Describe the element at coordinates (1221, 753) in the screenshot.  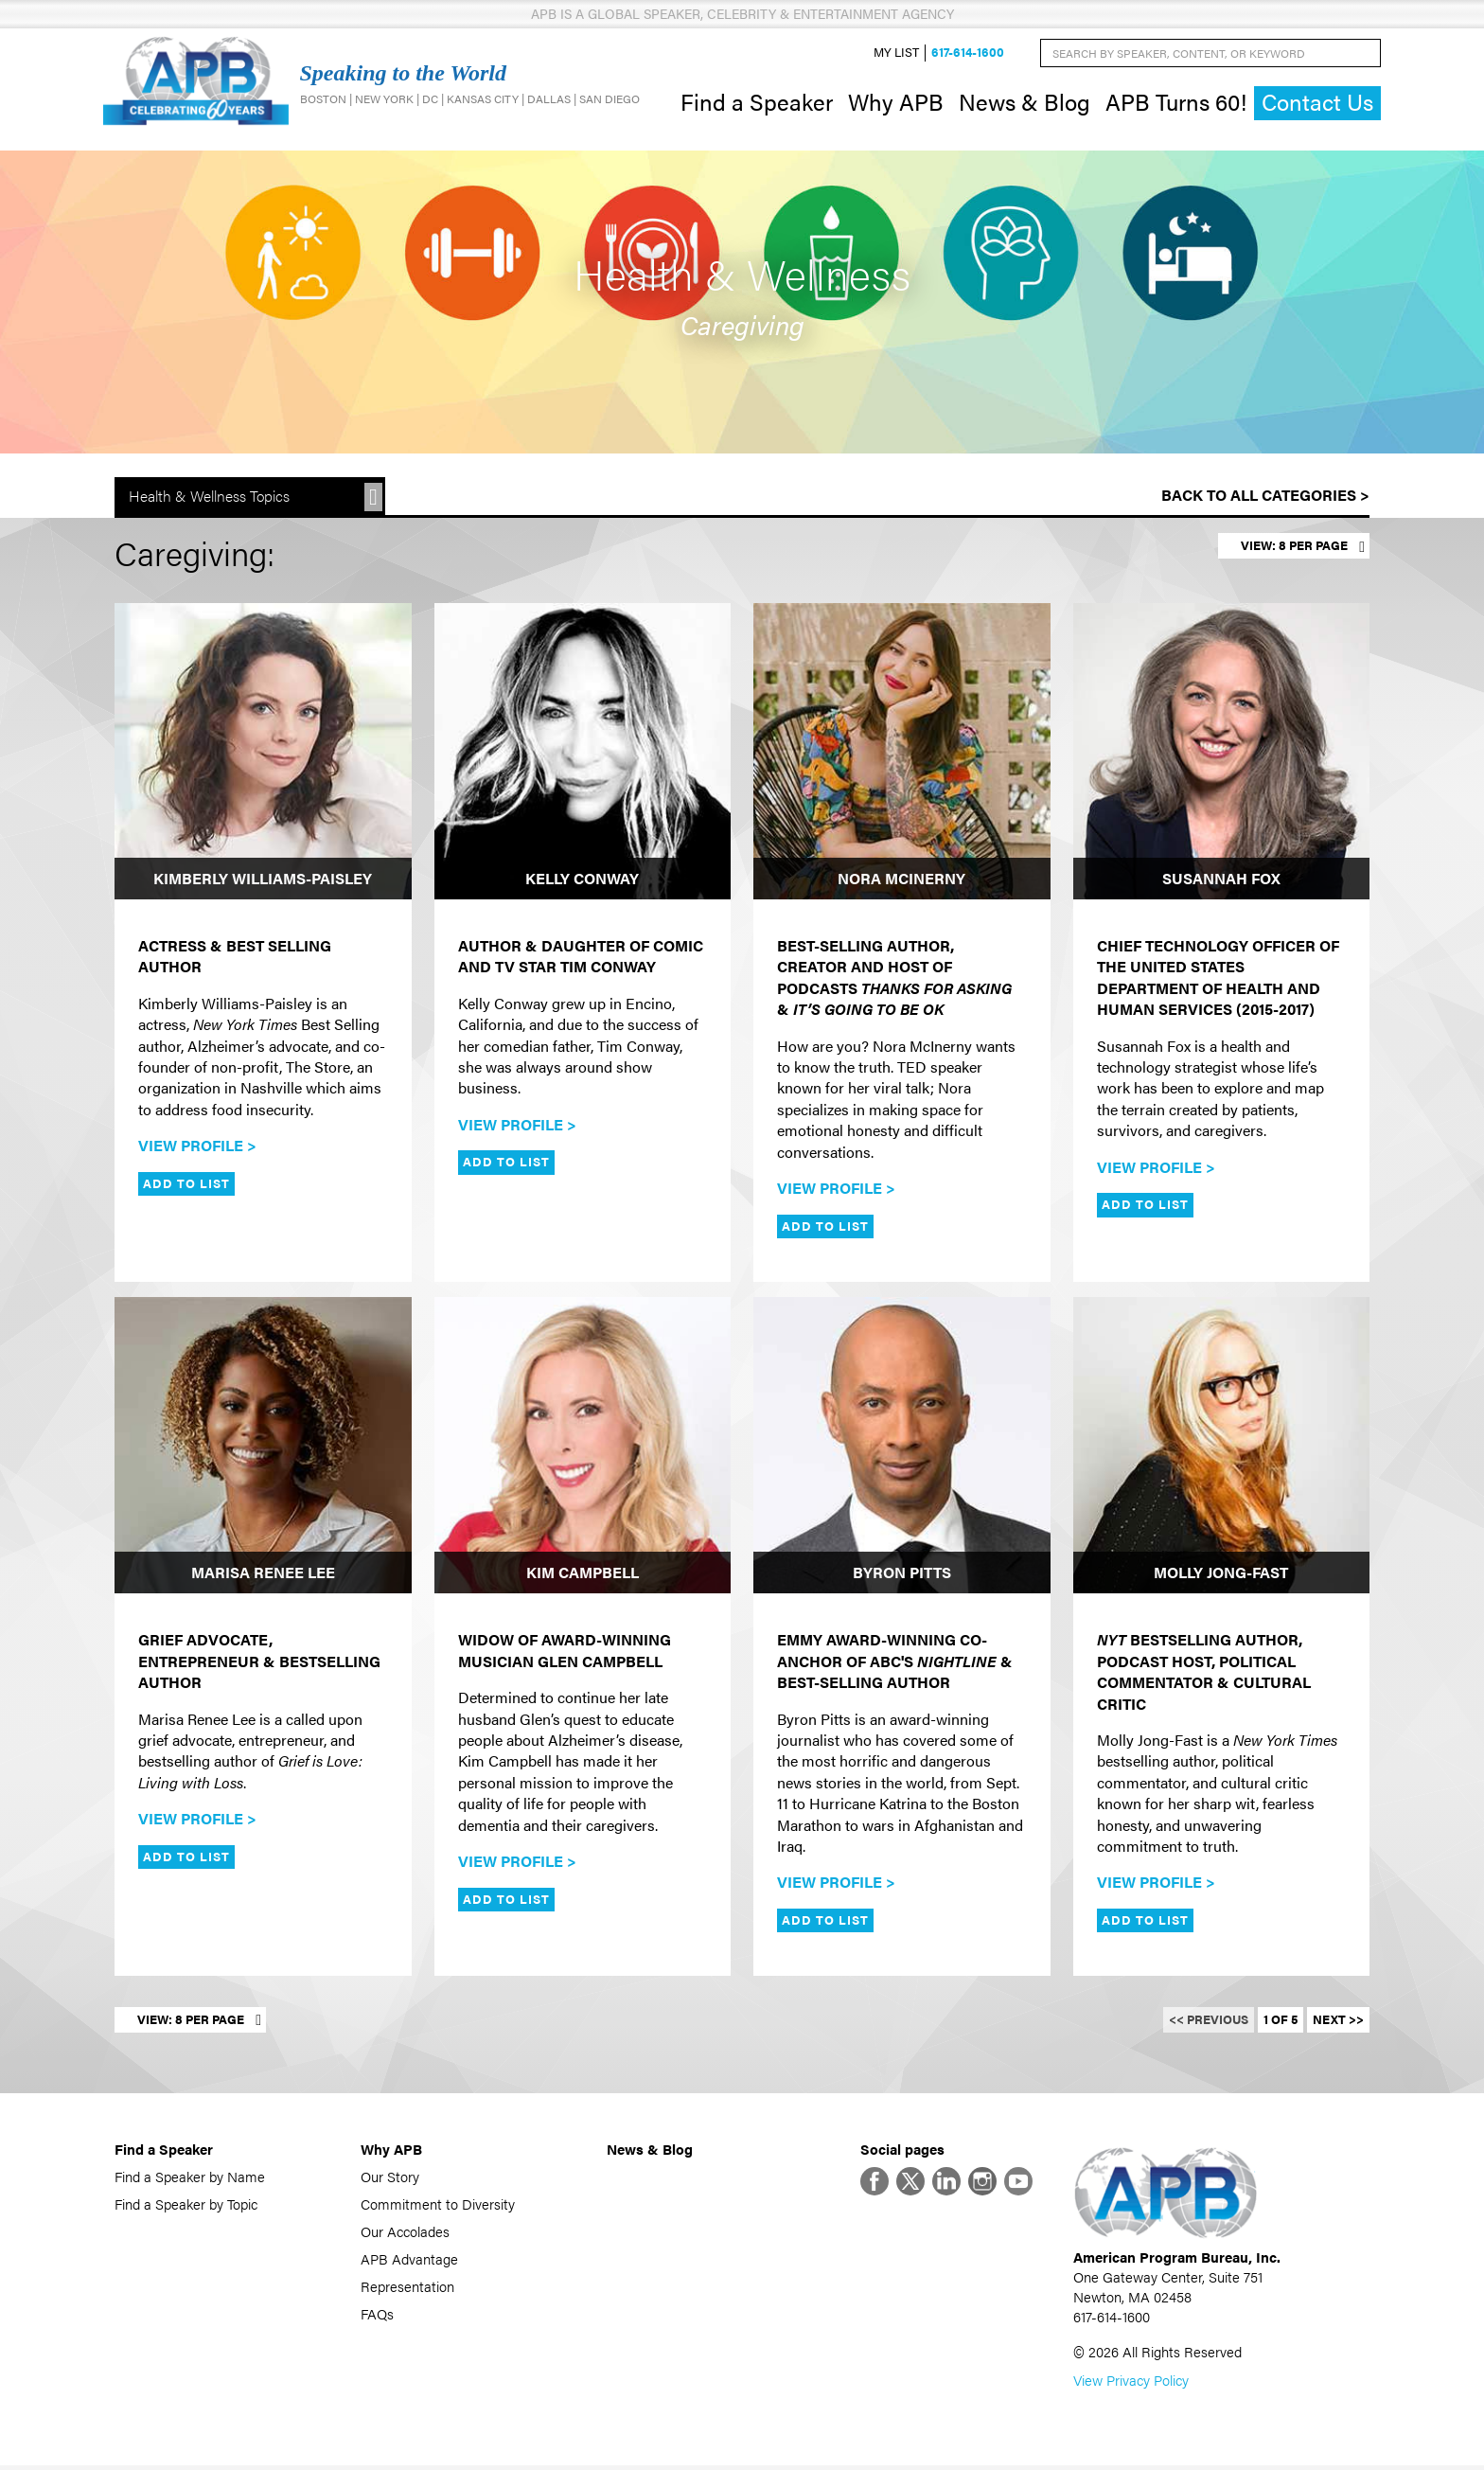
I see `[Susannah Fox]` at that location.